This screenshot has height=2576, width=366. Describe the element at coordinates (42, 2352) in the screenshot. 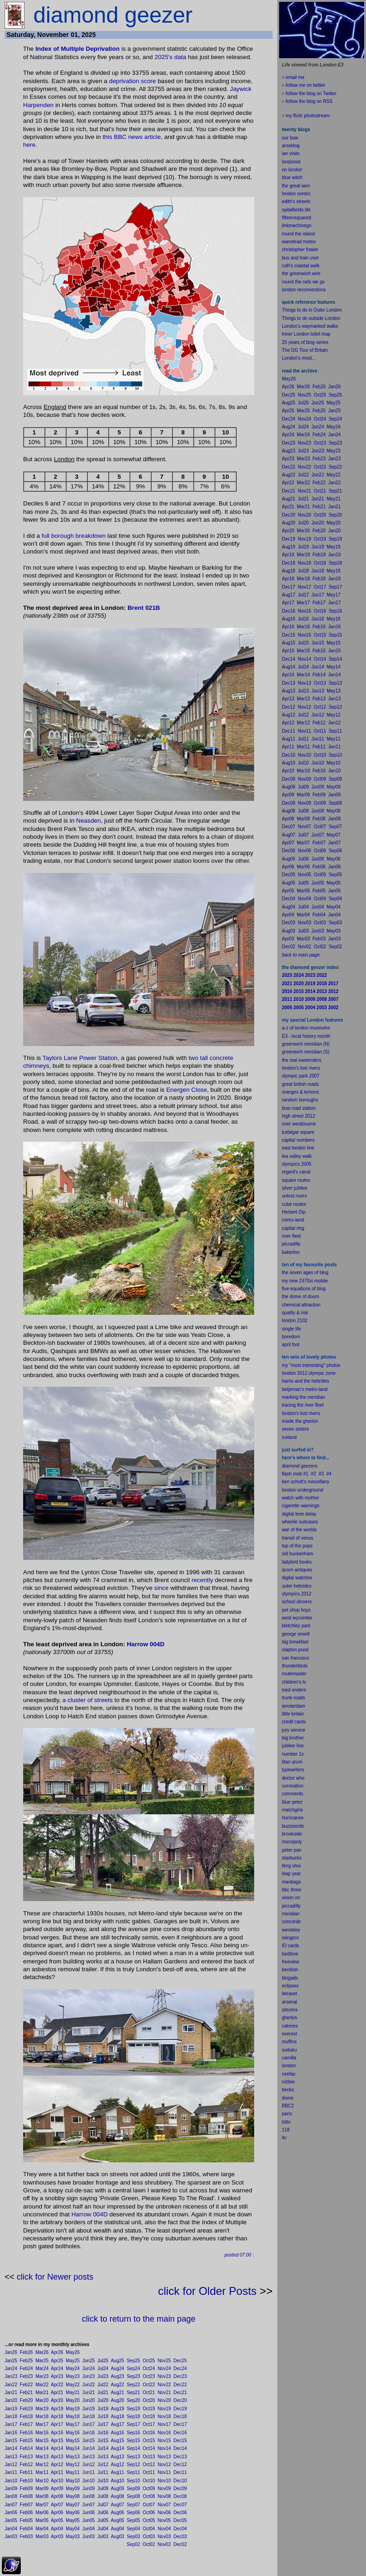

I see `Mar26` at that location.